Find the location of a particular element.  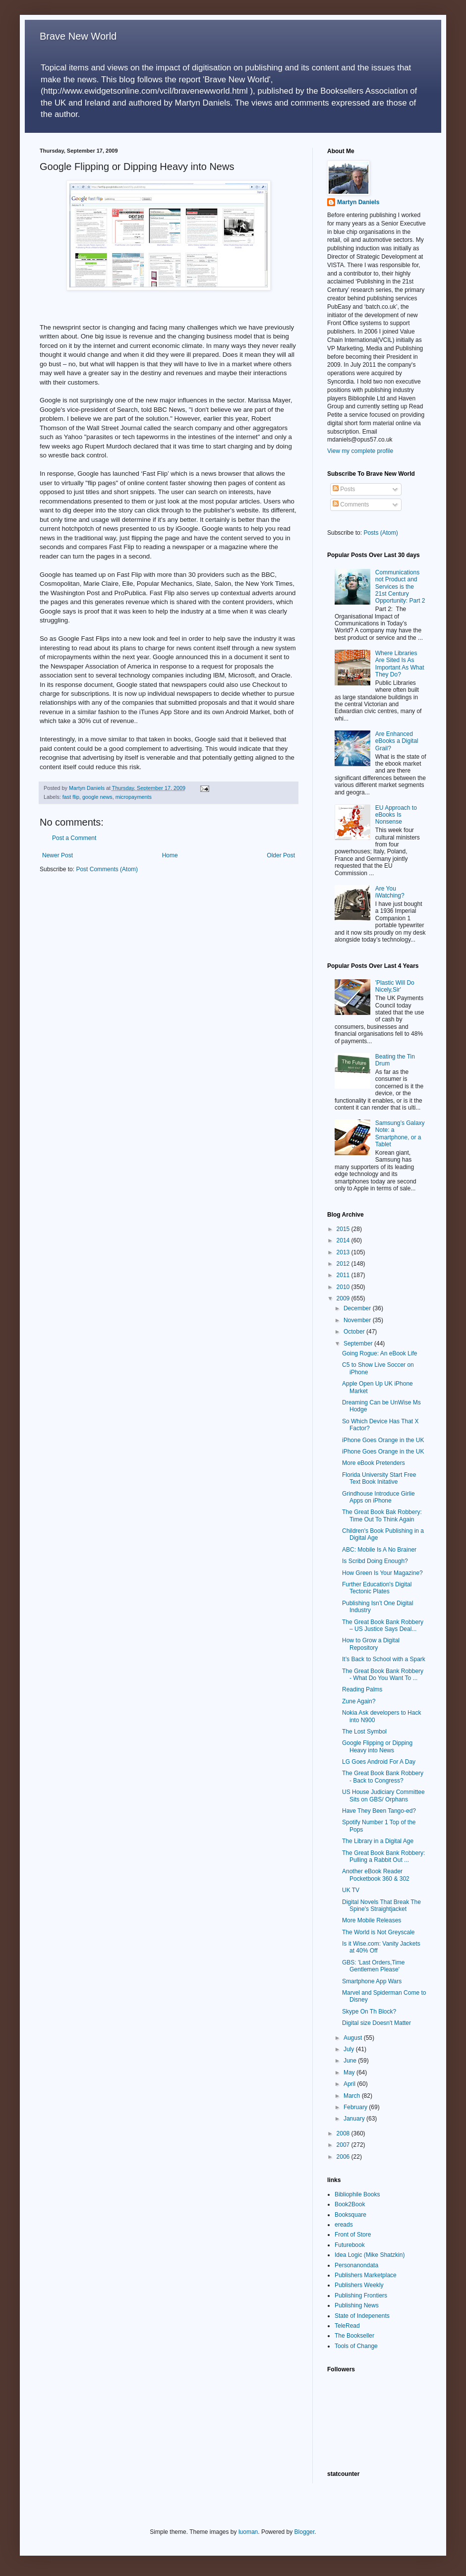

Personanondata is located at coordinates (356, 2265).